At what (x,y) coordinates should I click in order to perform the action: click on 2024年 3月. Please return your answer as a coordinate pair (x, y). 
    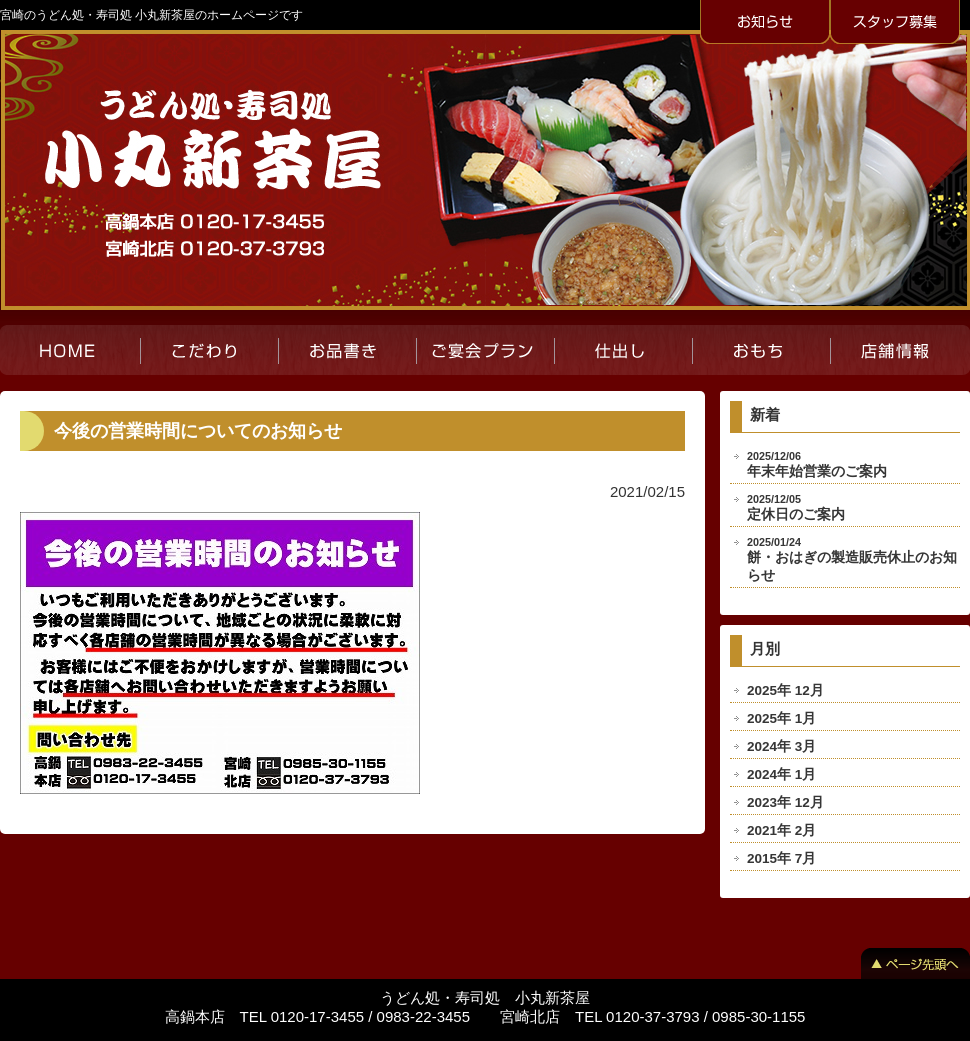
    Looking at the image, I should click on (781, 746).